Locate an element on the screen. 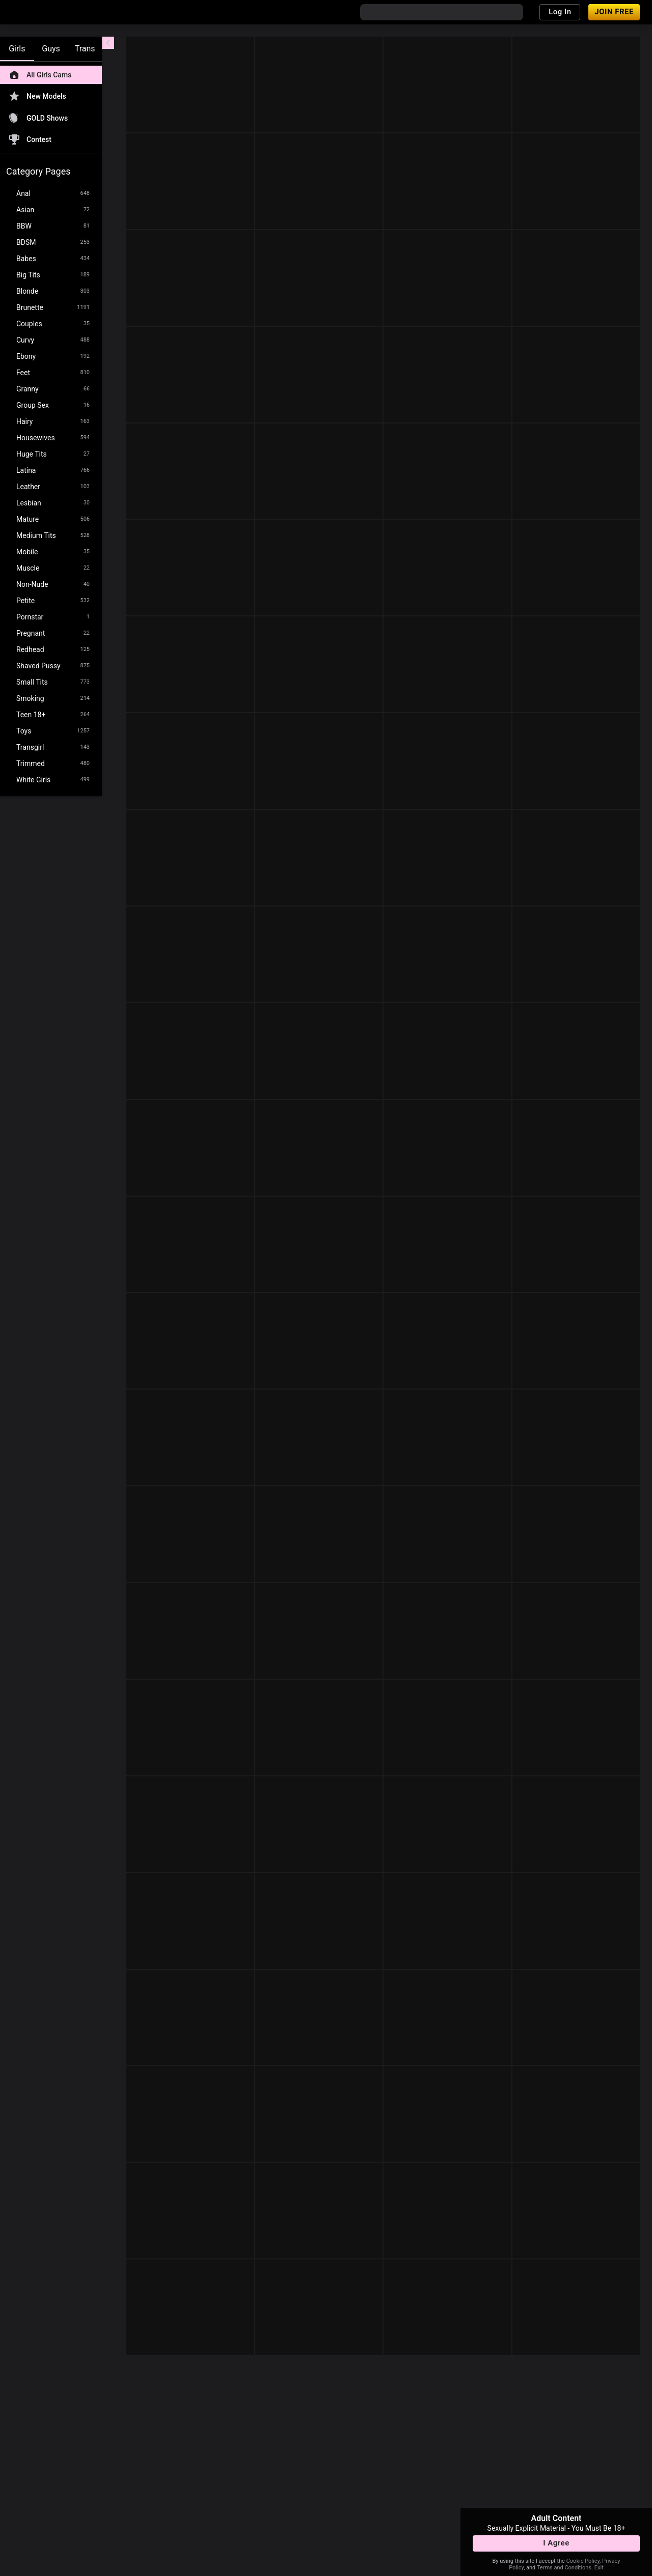 This screenshot has height=2576, width=652. [chevronLeft] is located at coordinates (108, 43).